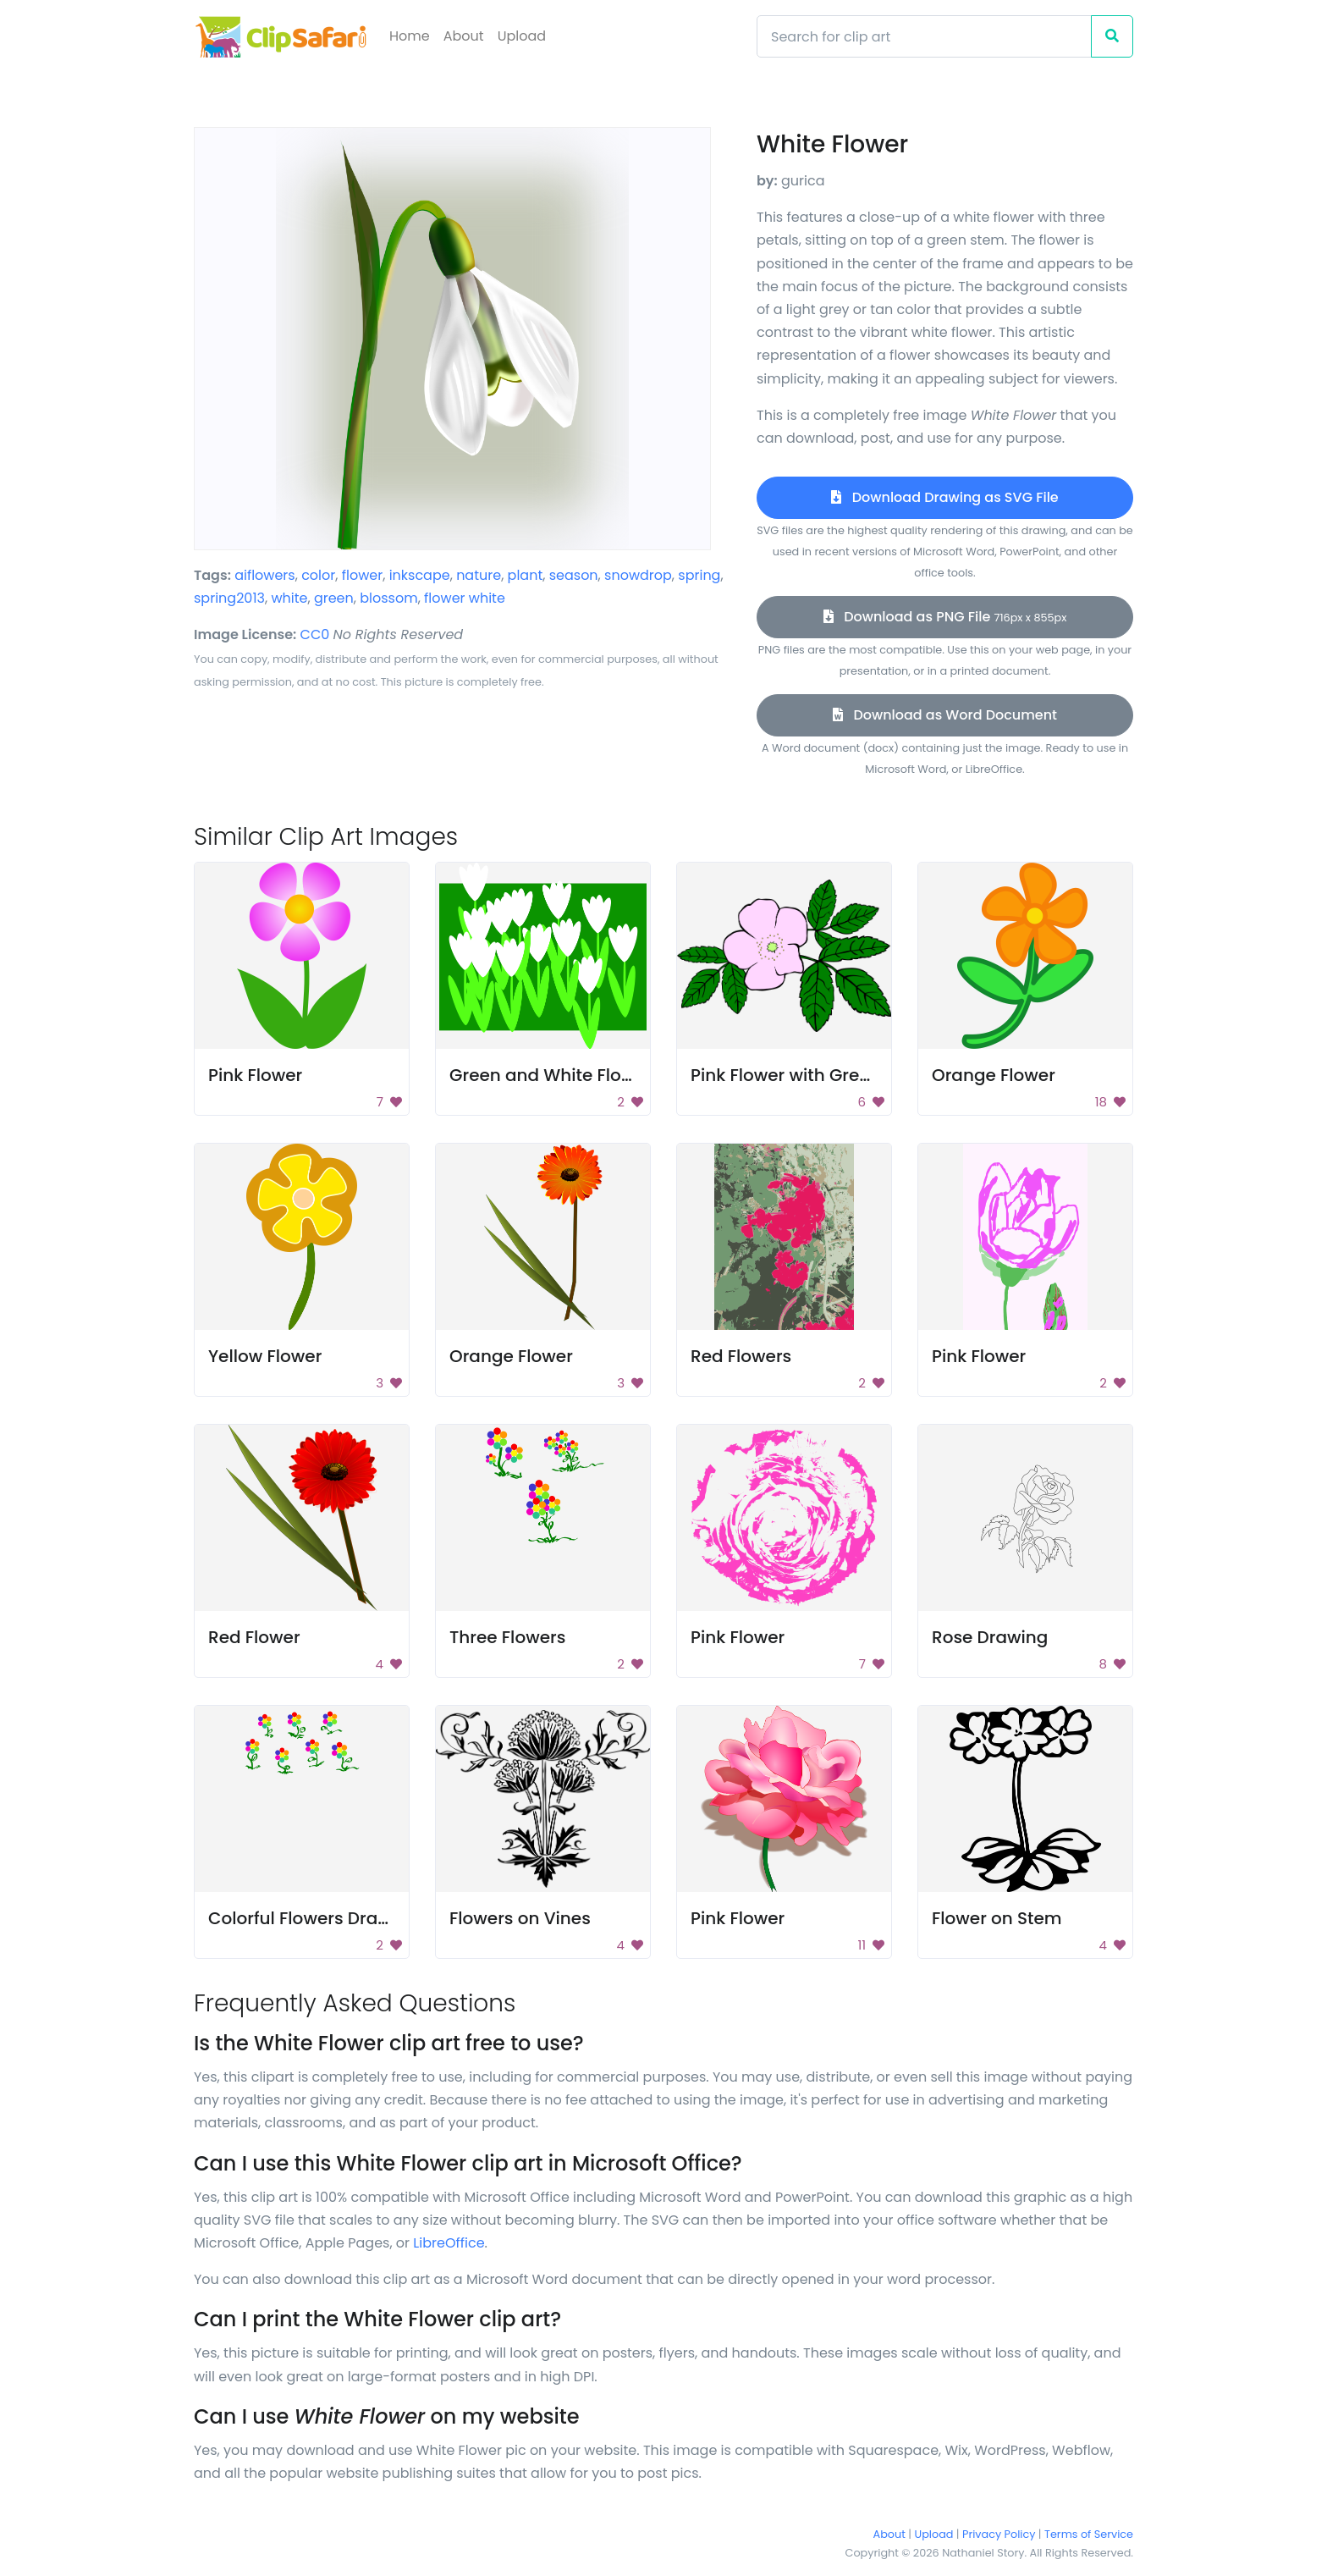 The image size is (1327, 2576). I want to click on Red Flowers, so click(741, 1356).